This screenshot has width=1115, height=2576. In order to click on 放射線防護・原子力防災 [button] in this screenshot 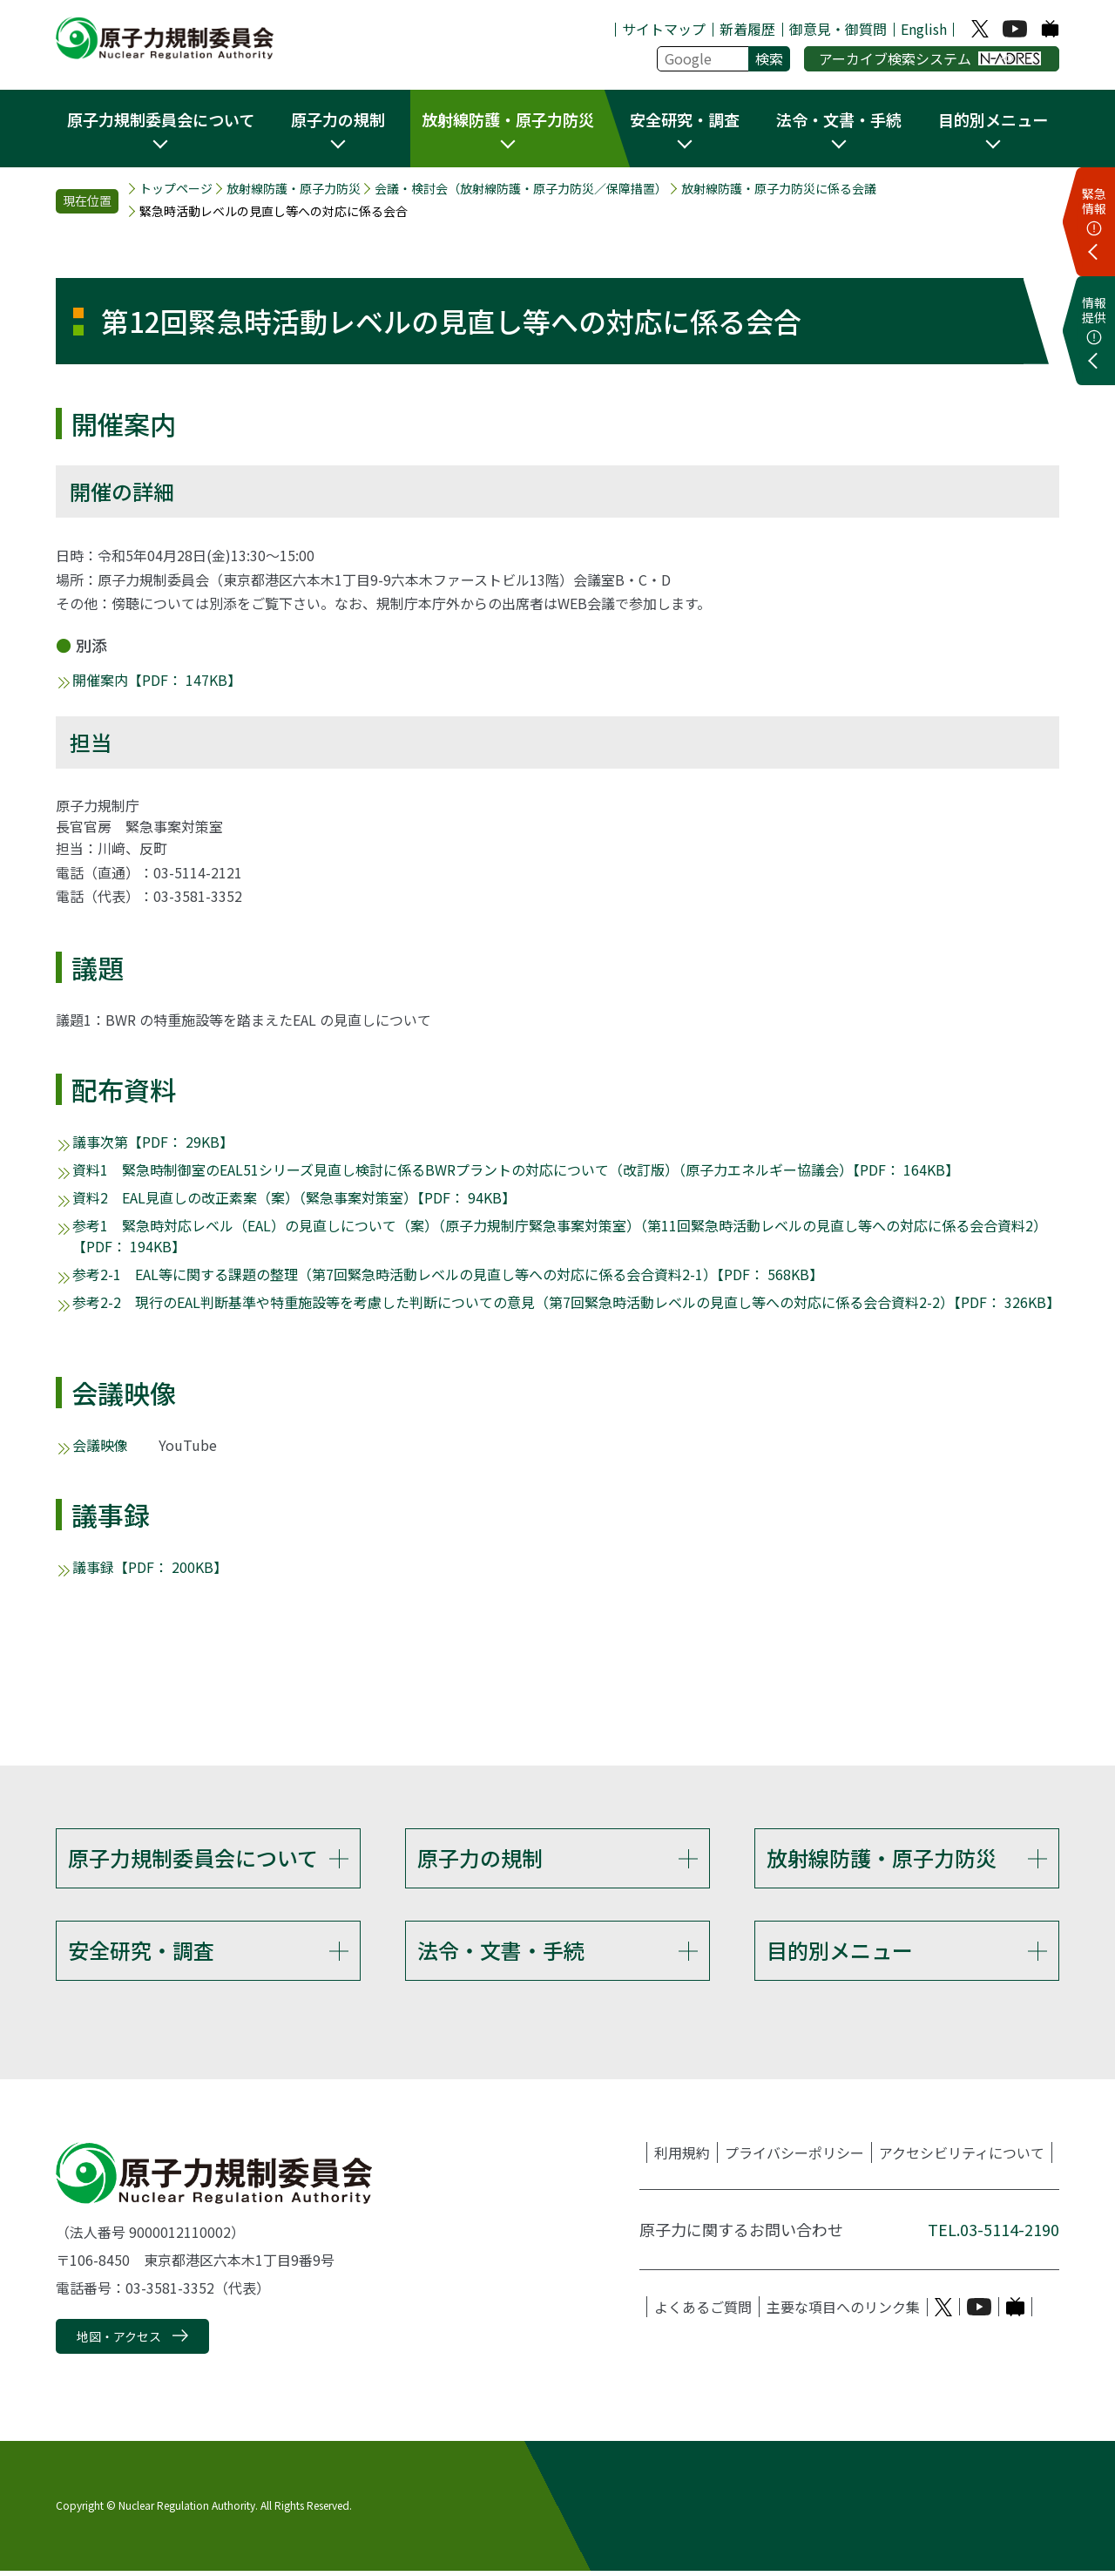, I will do `click(508, 119)`.